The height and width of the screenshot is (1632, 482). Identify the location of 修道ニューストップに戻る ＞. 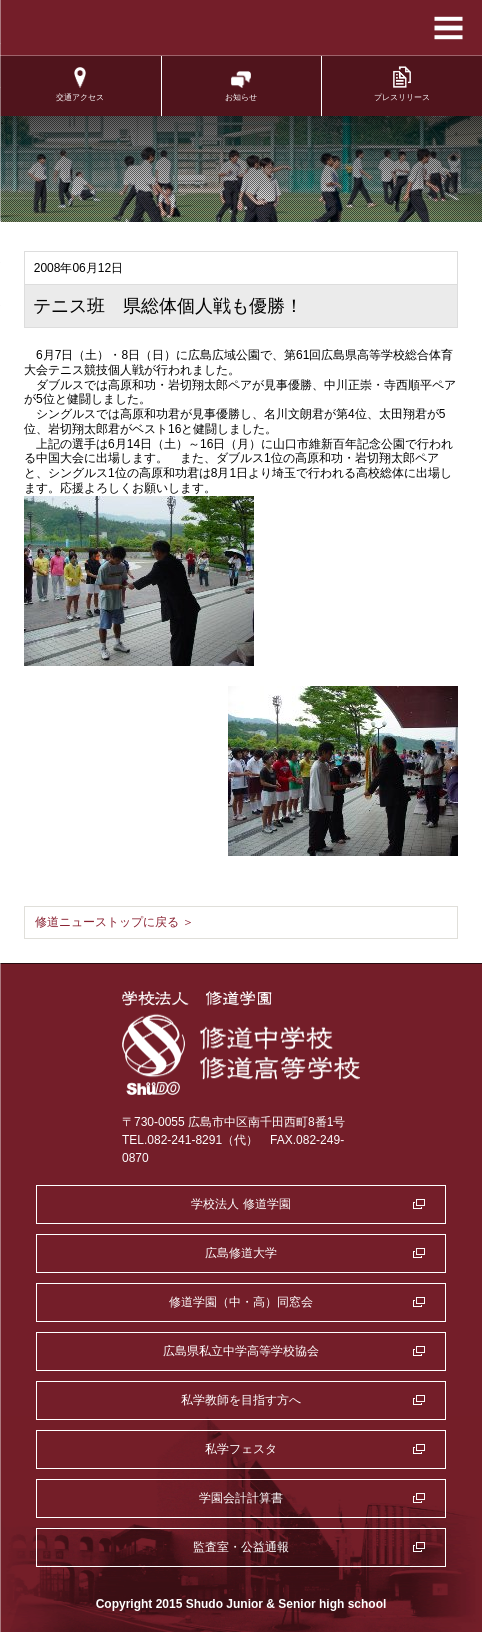
(114, 922).